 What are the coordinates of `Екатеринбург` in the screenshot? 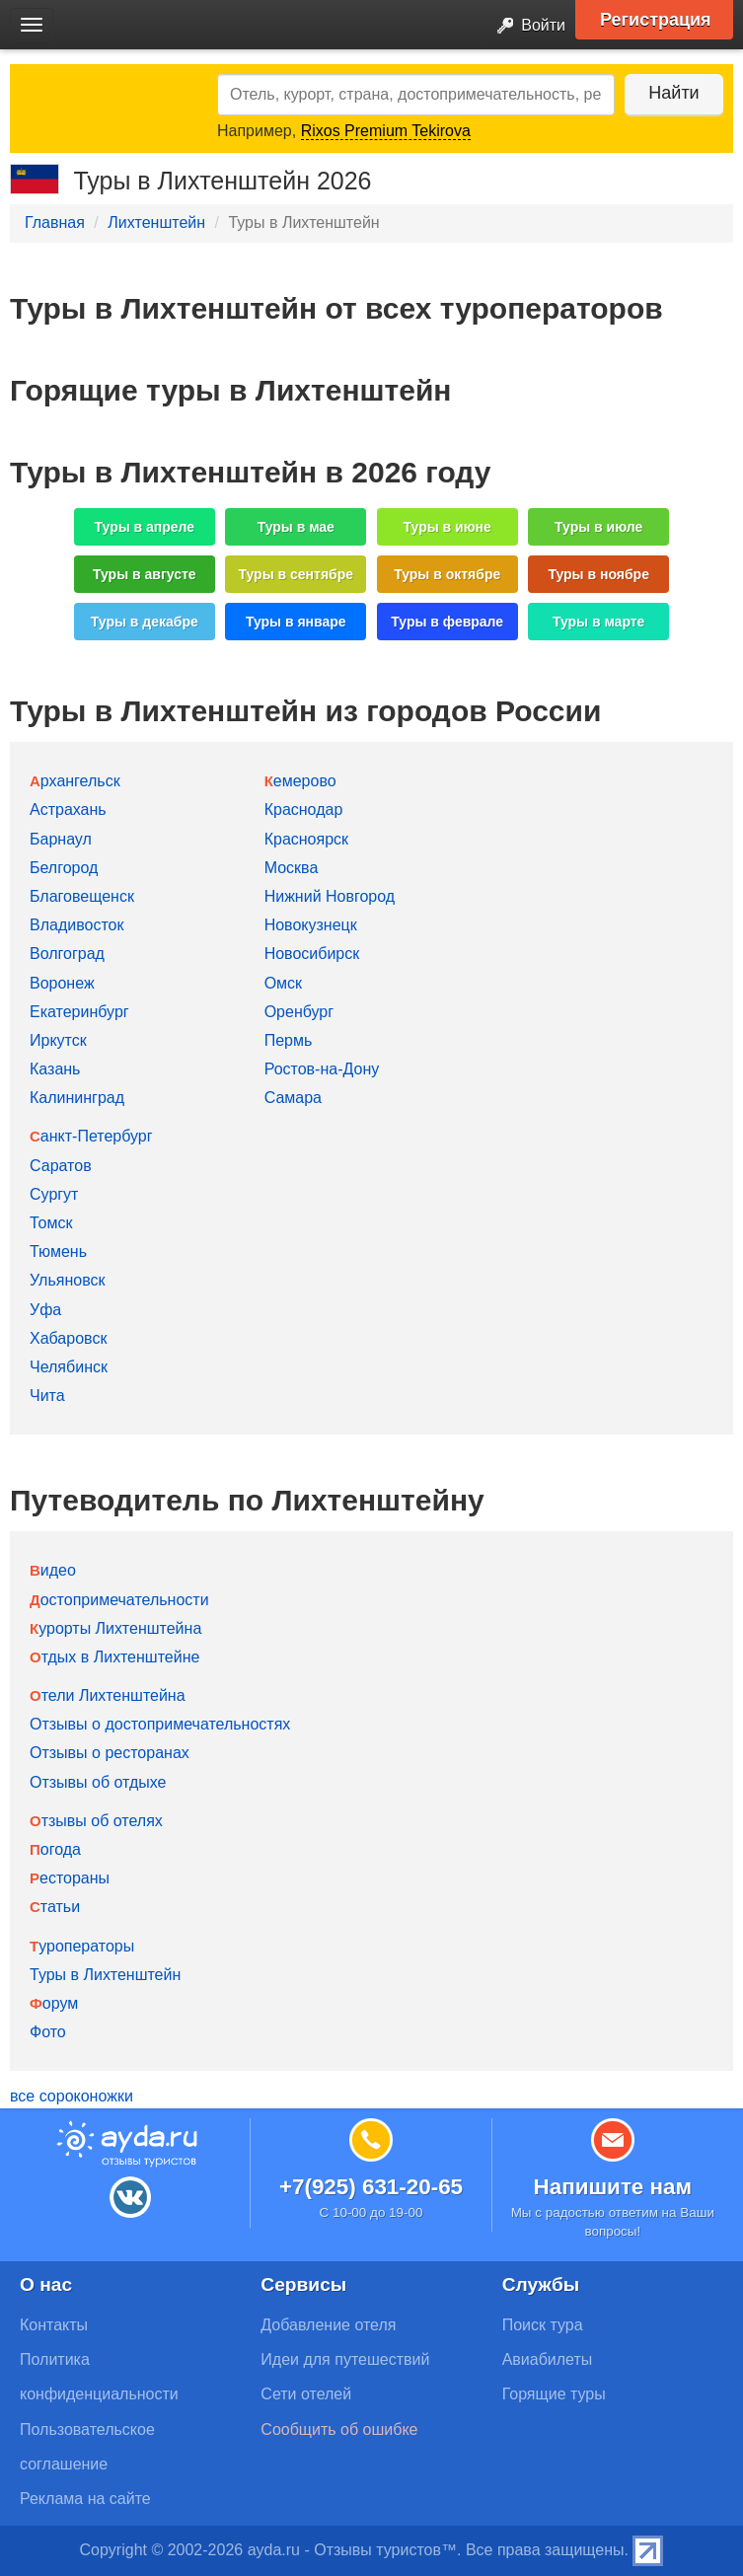 It's located at (79, 1011).